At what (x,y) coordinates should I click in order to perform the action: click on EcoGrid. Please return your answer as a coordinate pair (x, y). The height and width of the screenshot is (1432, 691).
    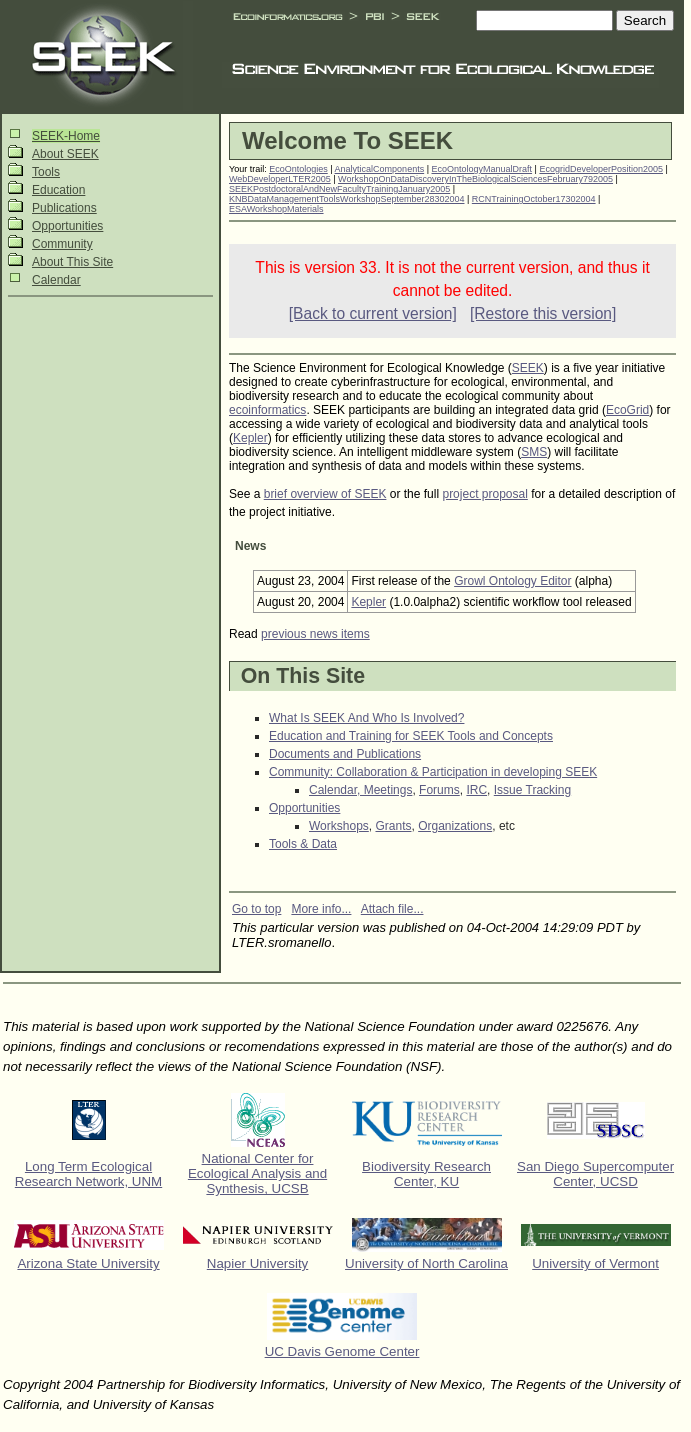
    Looking at the image, I should click on (627, 410).